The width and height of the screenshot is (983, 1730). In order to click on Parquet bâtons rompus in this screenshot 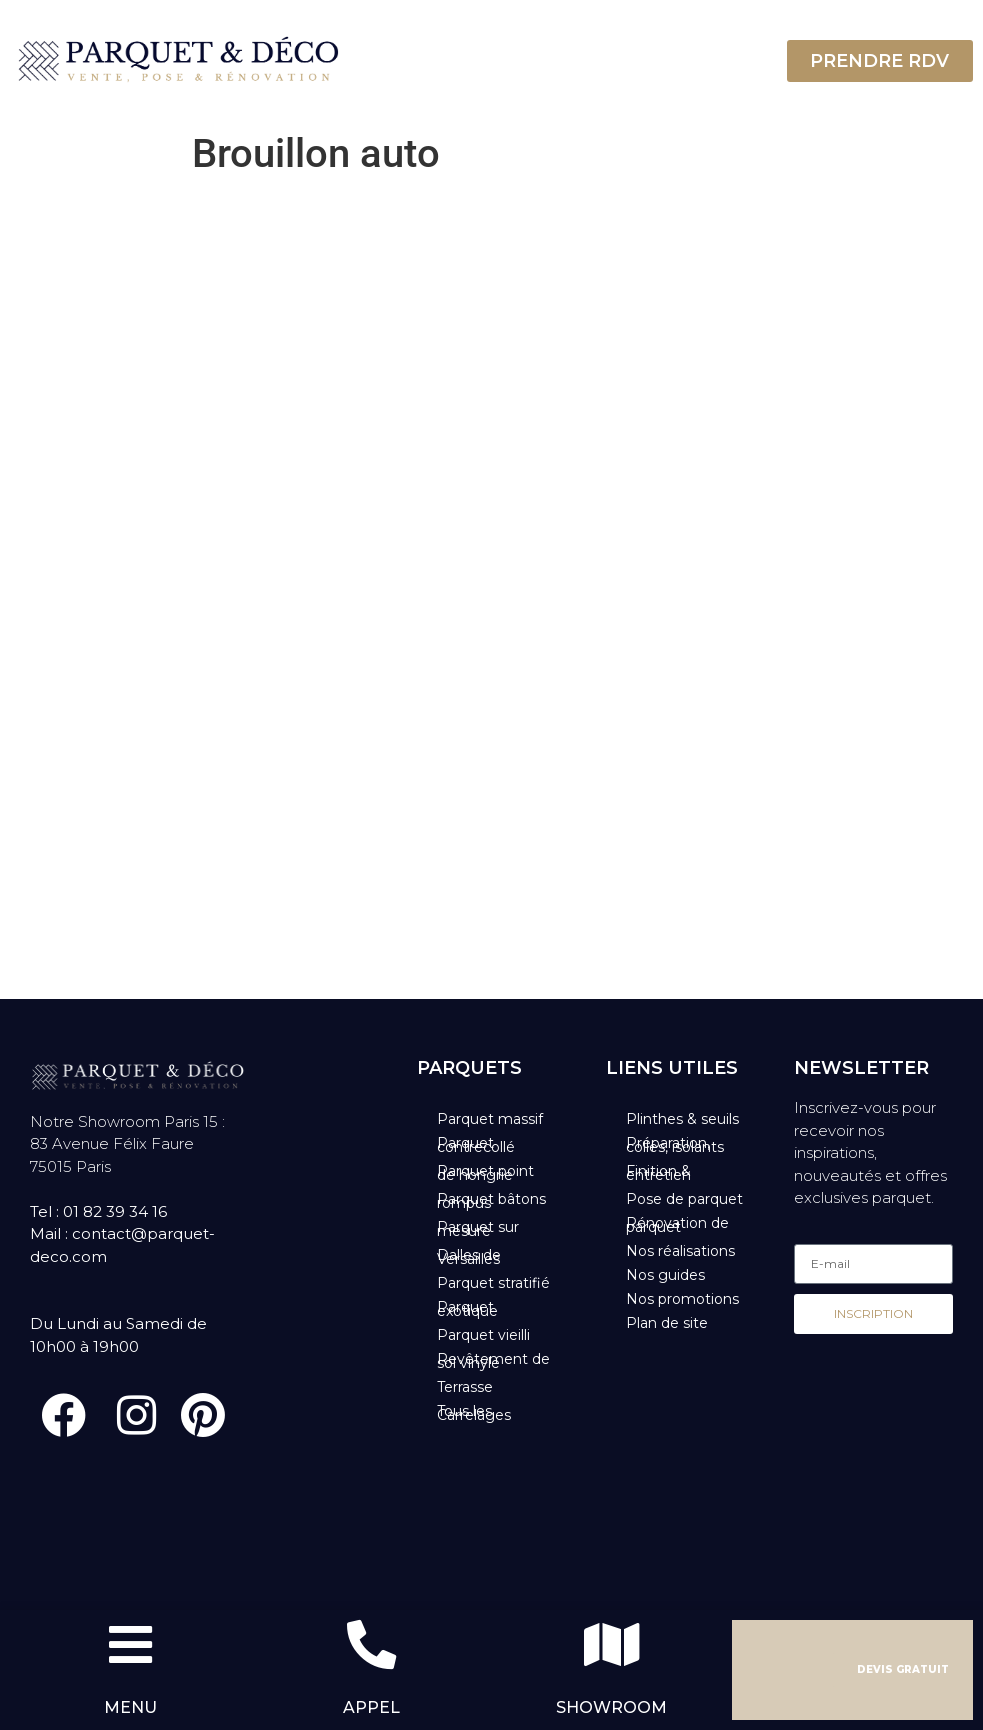, I will do `click(491, 1201)`.